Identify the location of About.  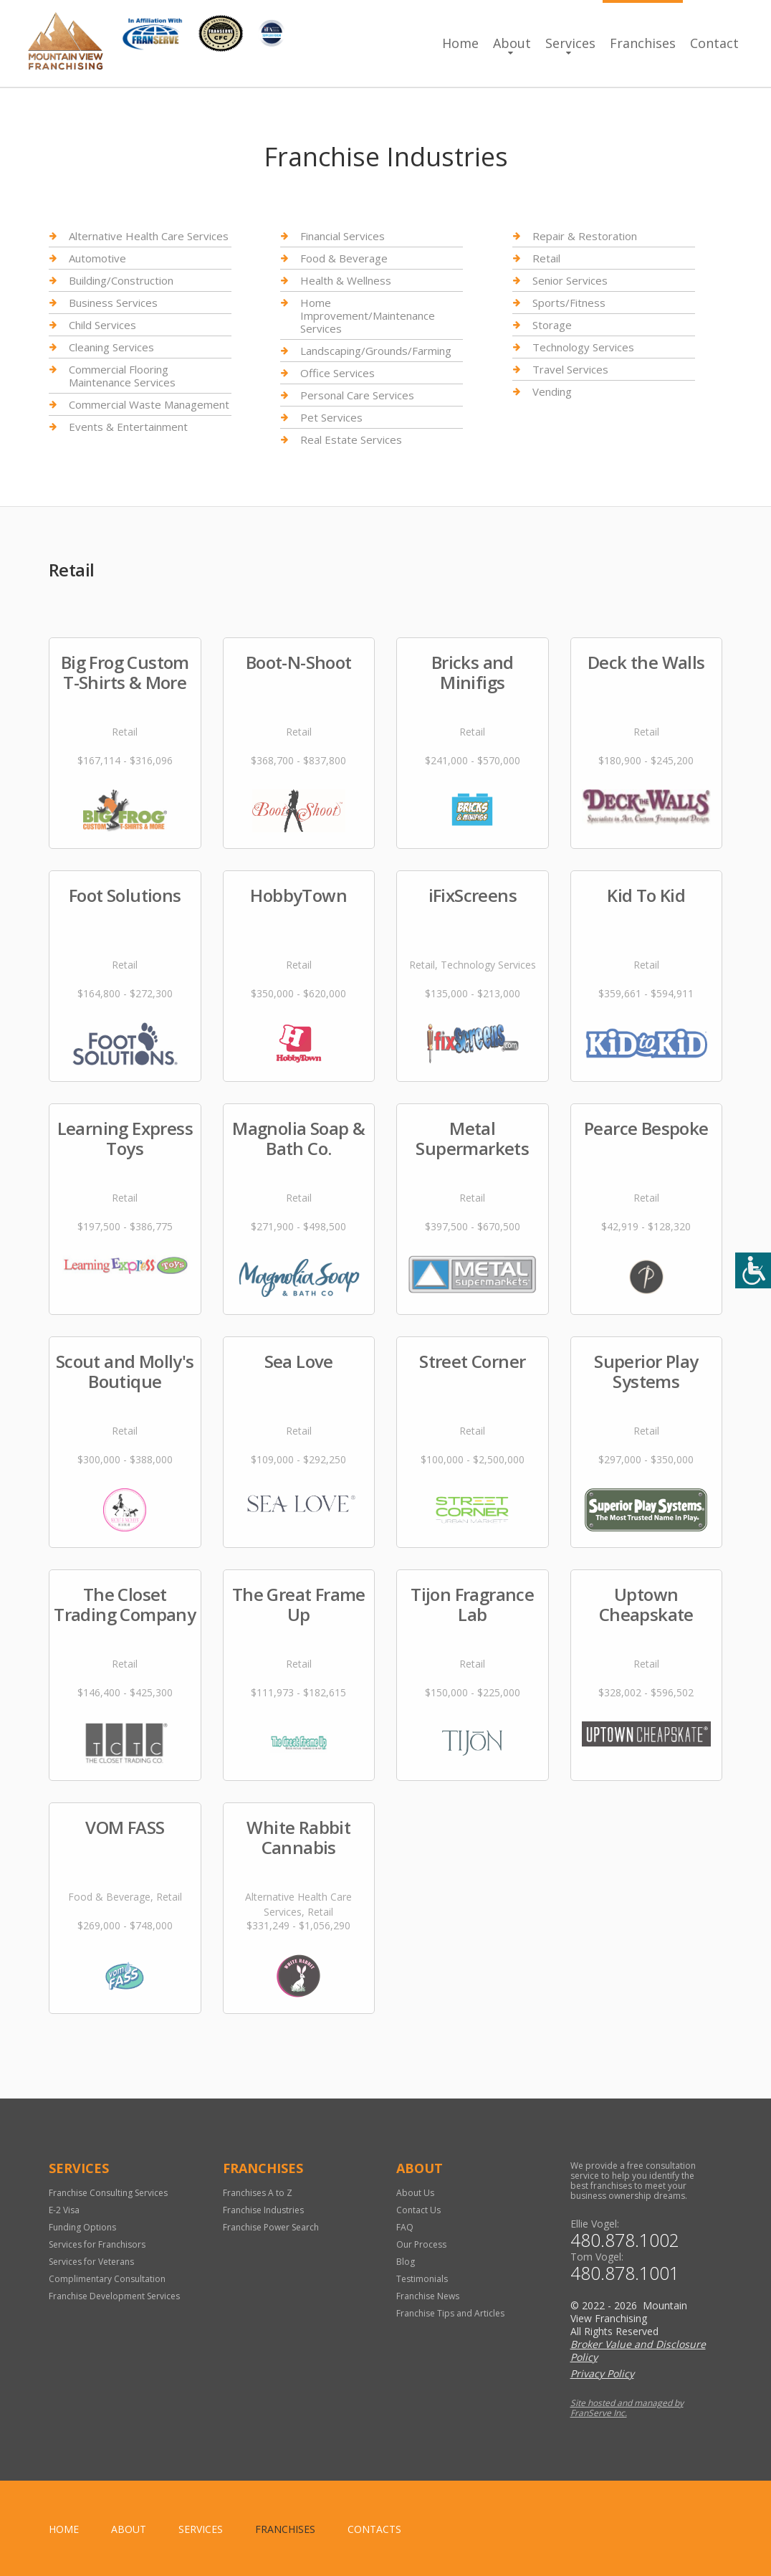
(512, 43).